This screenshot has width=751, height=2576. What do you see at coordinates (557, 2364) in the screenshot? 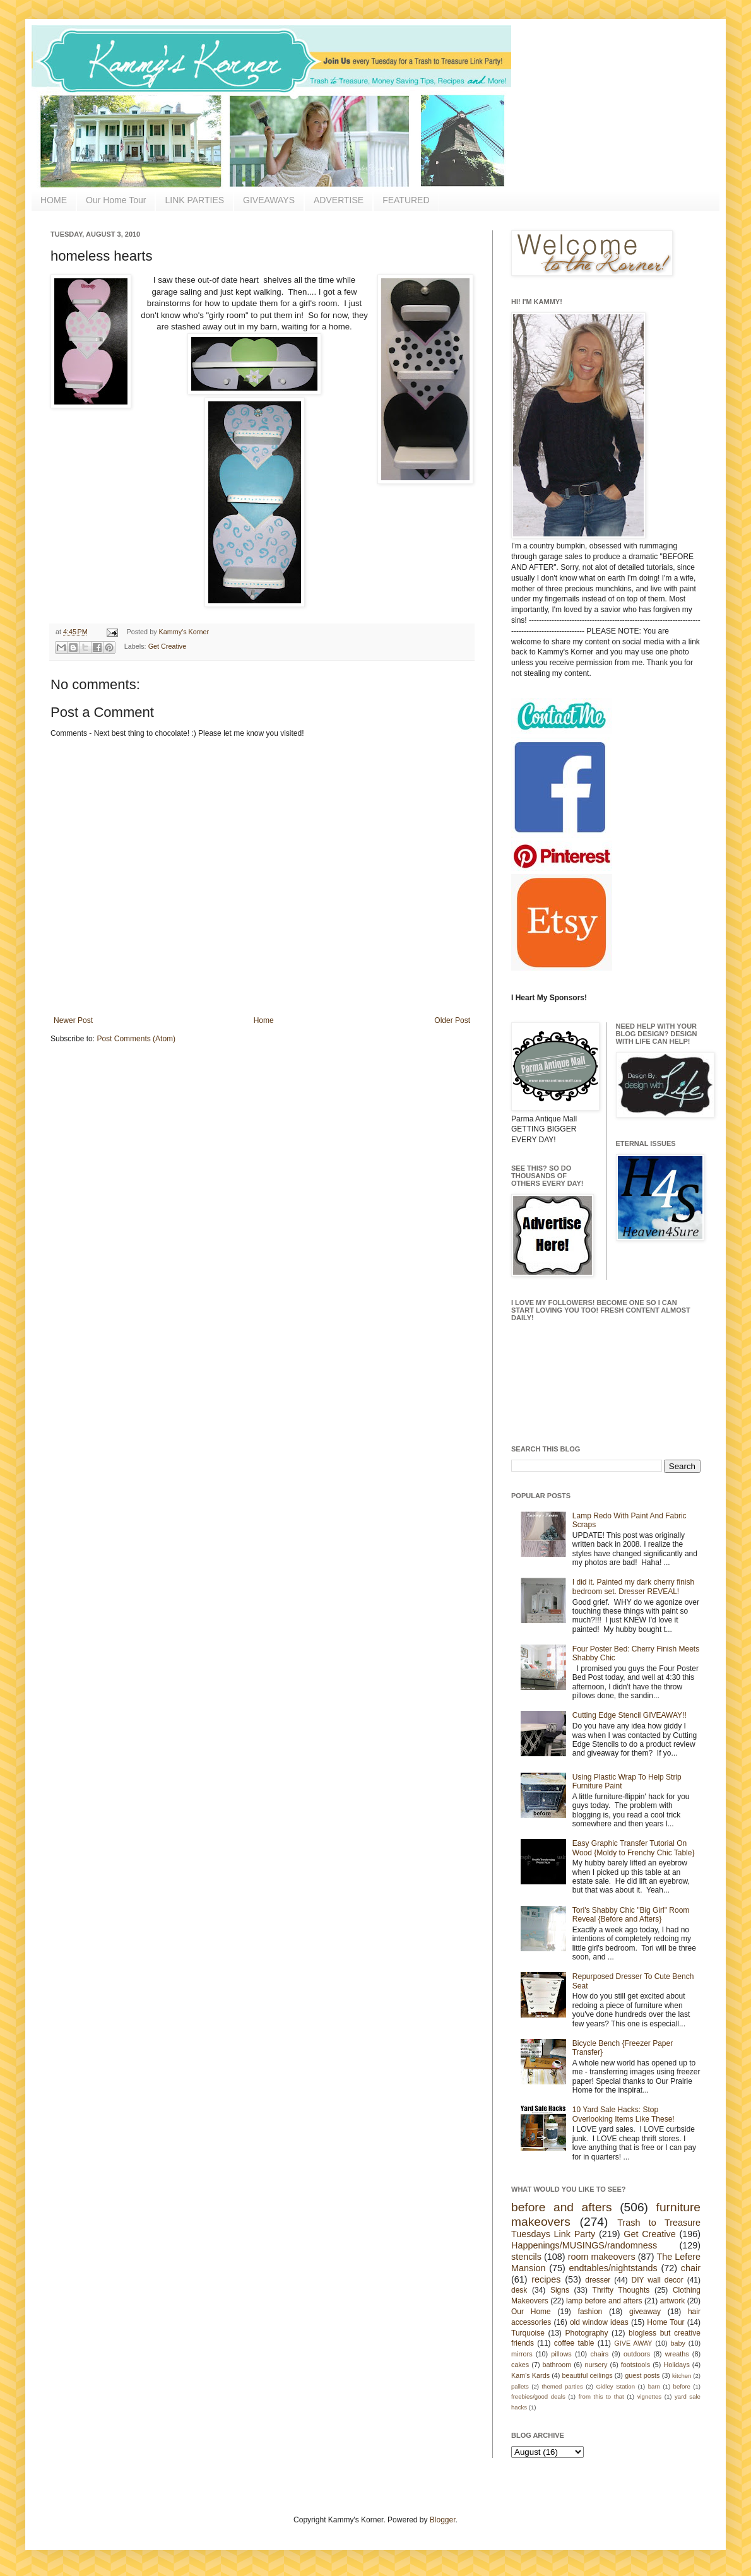
I see `bathroom` at bounding box center [557, 2364].